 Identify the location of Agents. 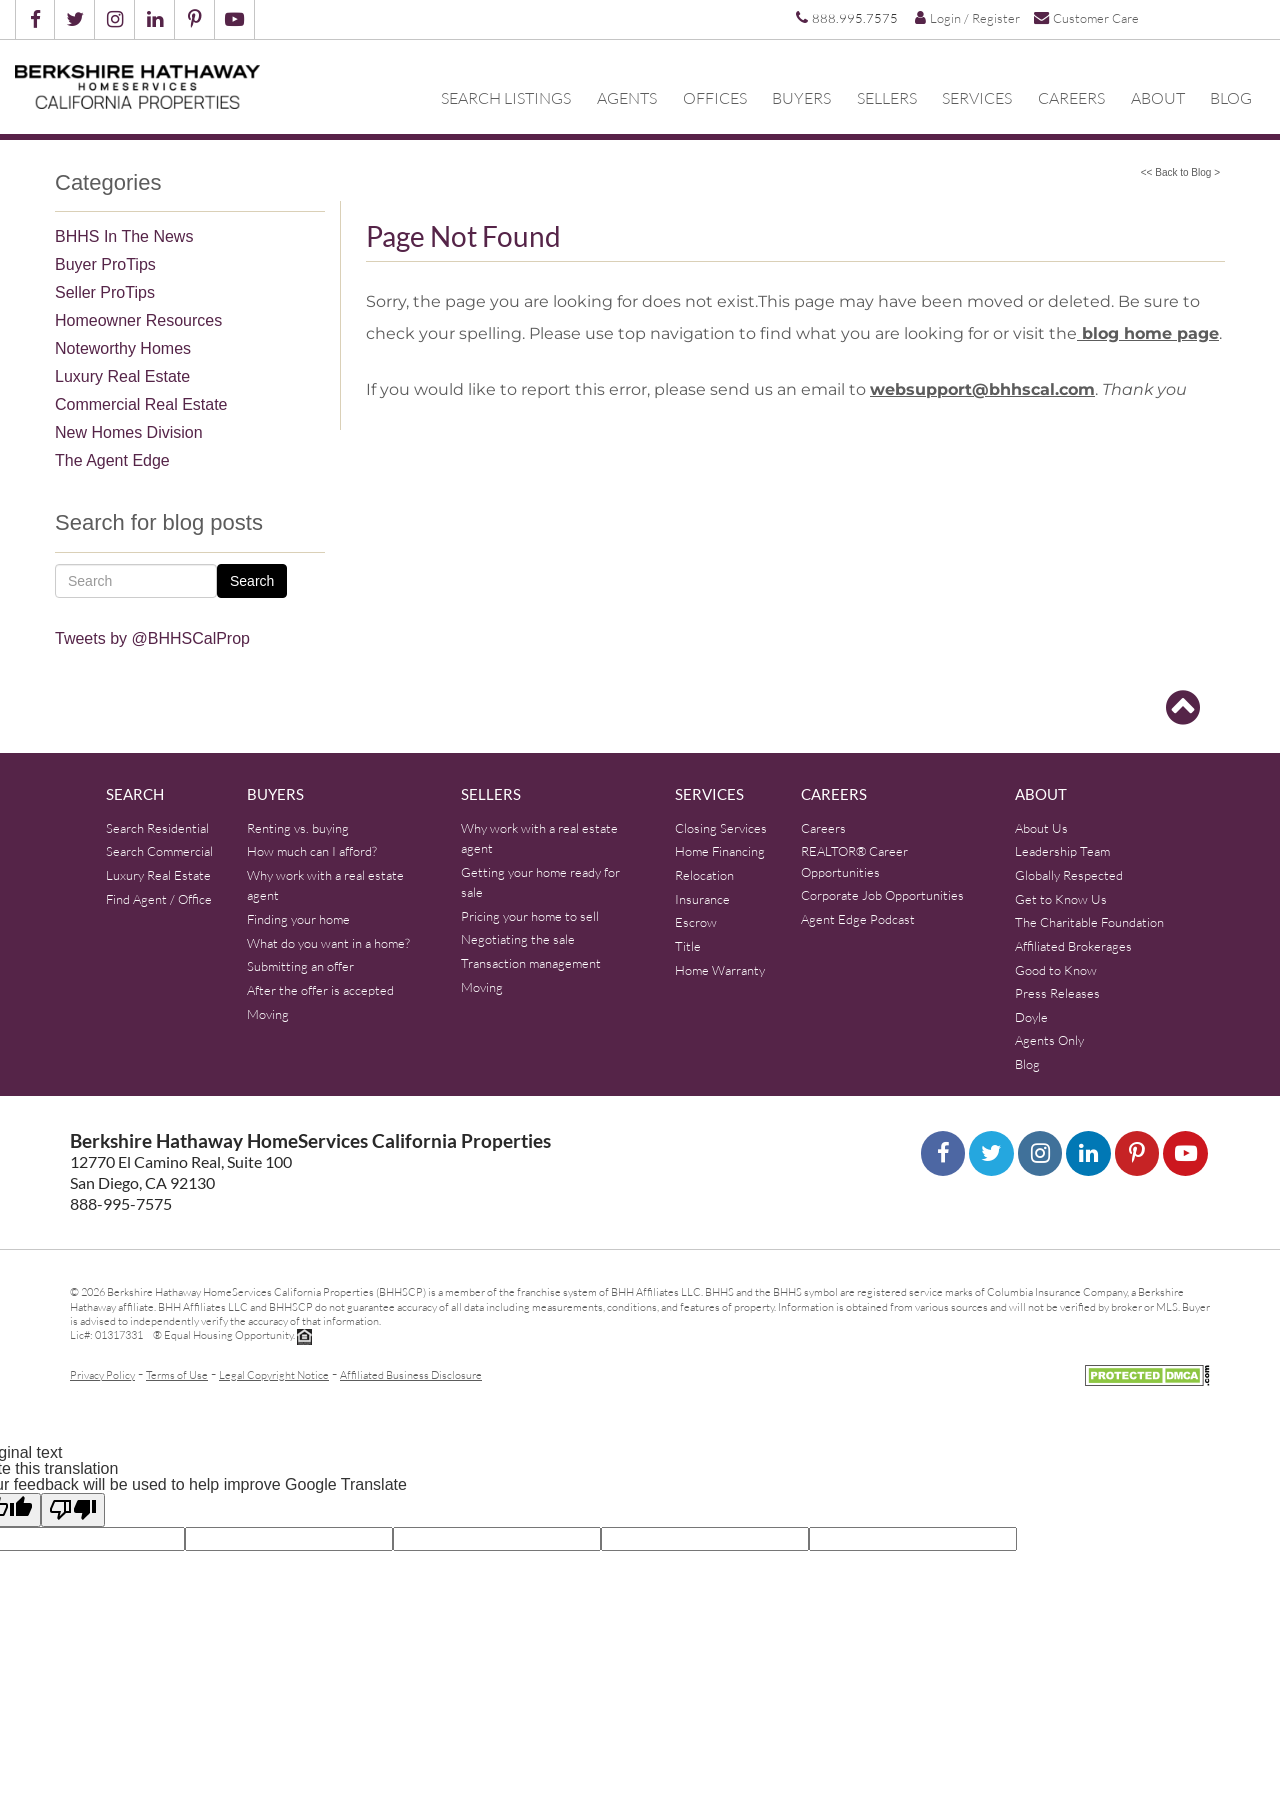
(627, 97).